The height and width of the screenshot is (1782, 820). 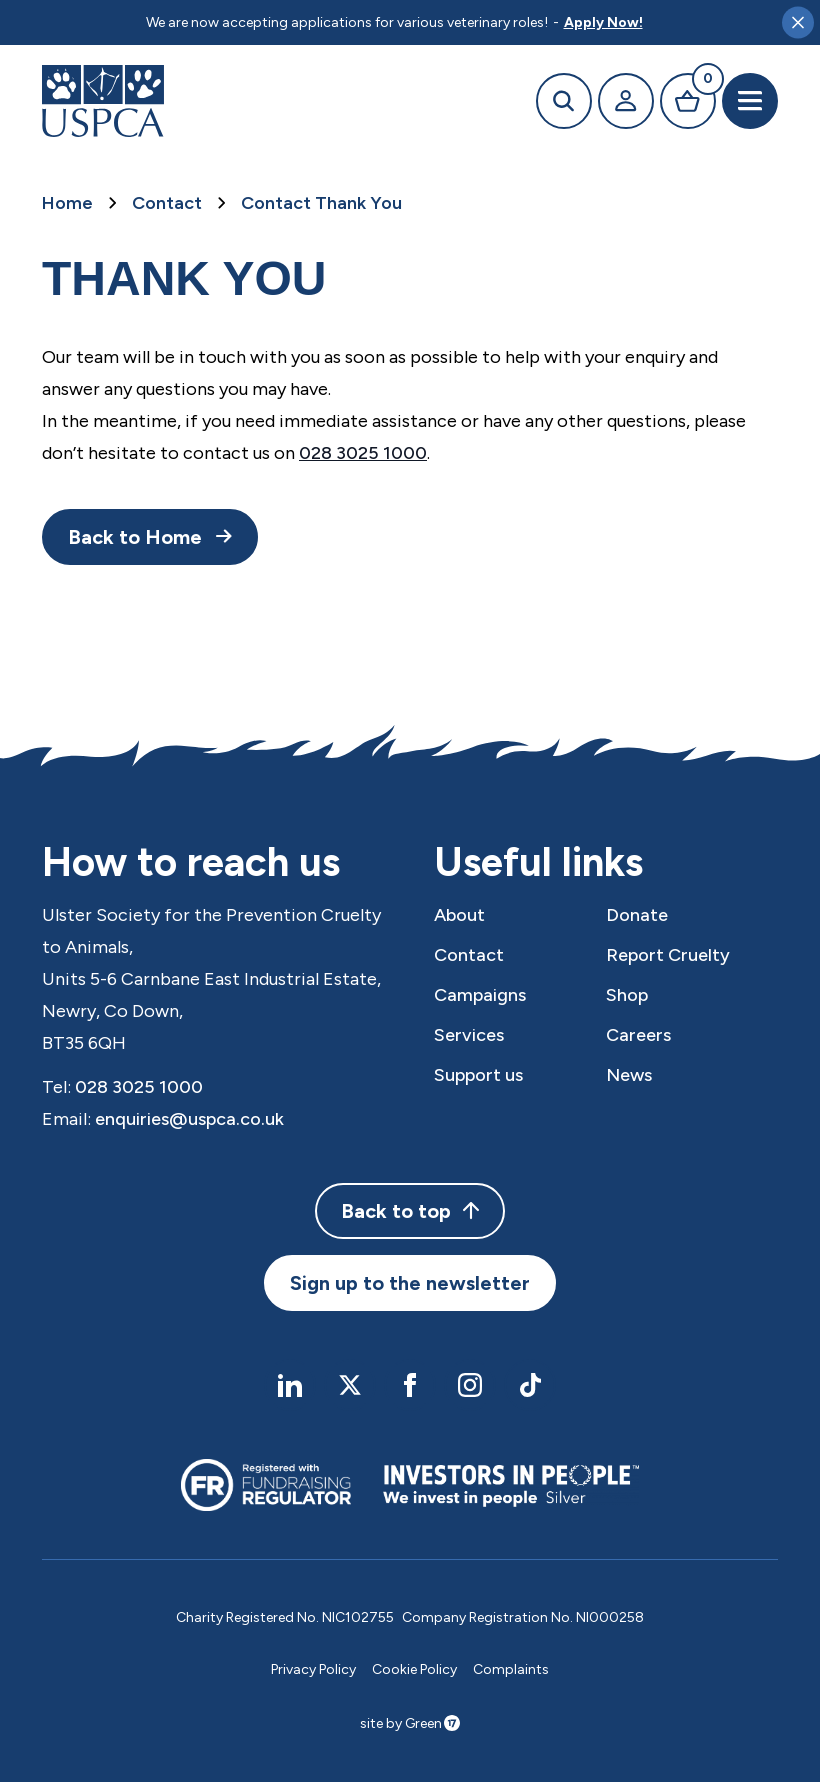 What do you see at coordinates (627, 995) in the screenshot?
I see `Shop` at bounding box center [627, 995].